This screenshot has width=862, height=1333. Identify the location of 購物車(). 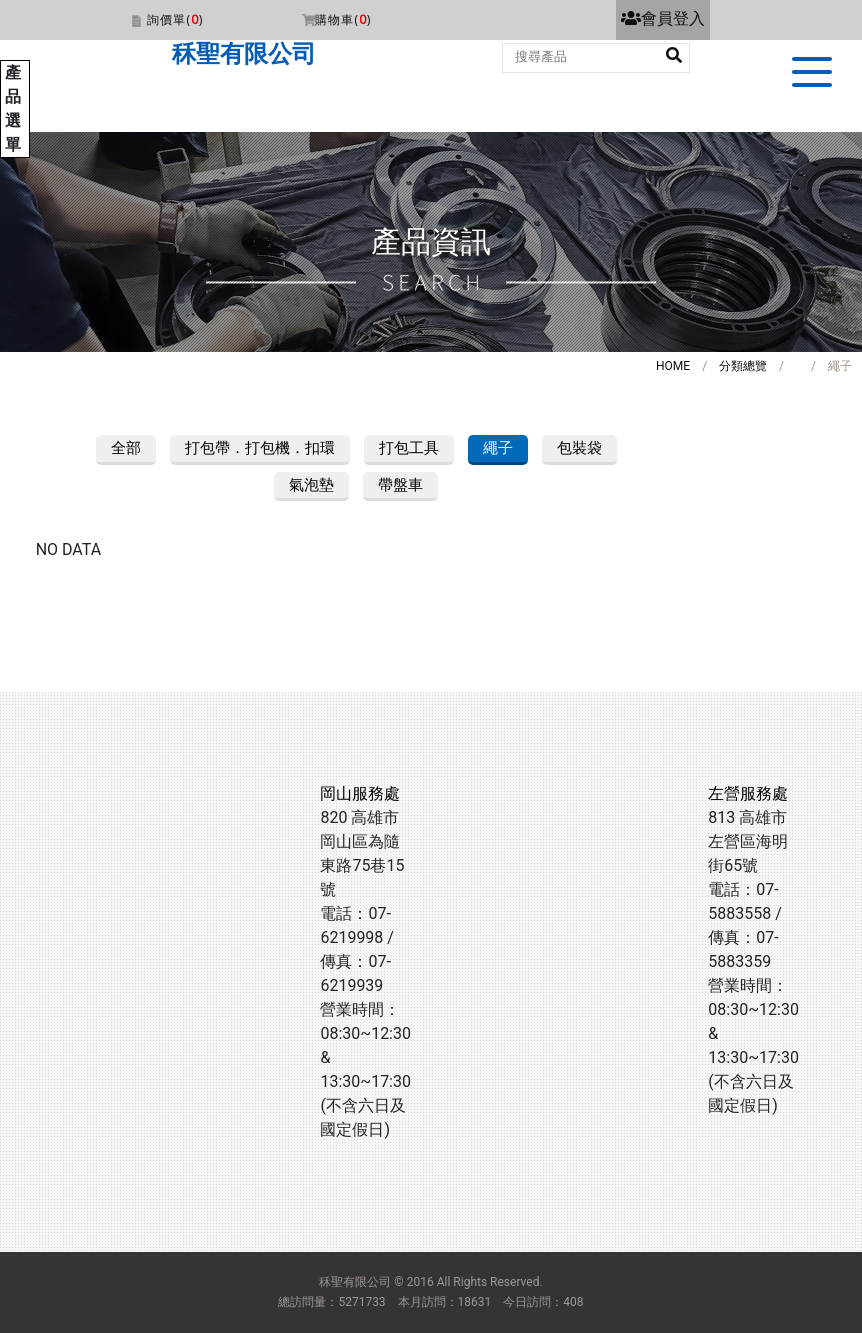
(343, 19).